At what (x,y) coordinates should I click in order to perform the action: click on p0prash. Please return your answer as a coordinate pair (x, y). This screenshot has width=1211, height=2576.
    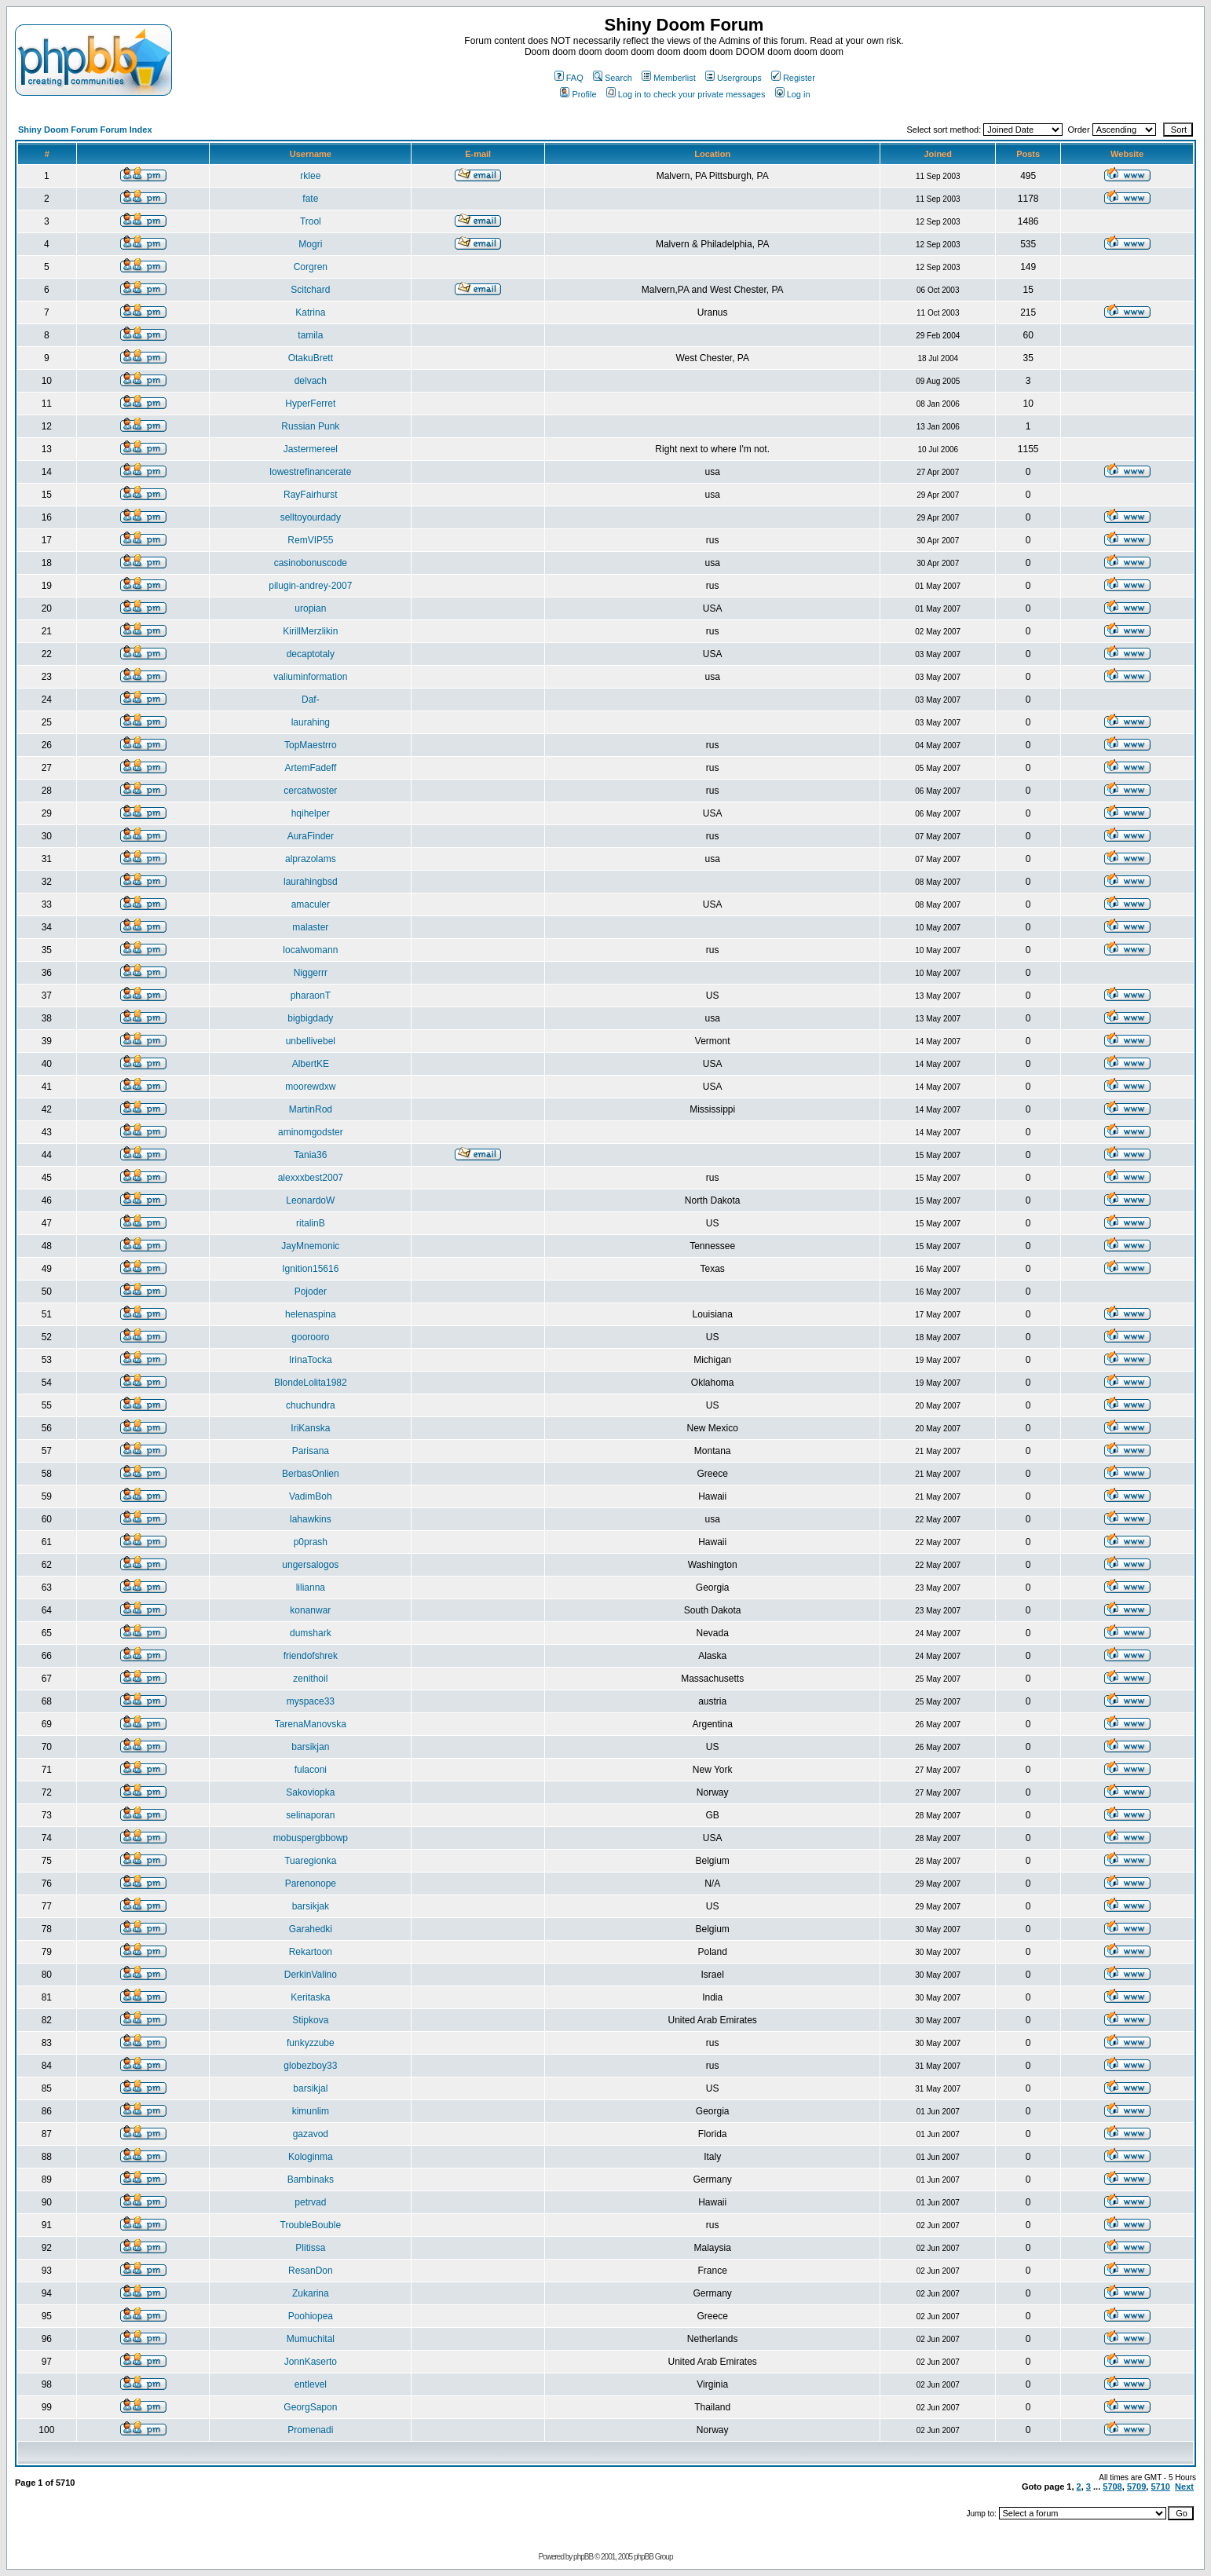
    Looking at the image, I should click on (310, 1541).